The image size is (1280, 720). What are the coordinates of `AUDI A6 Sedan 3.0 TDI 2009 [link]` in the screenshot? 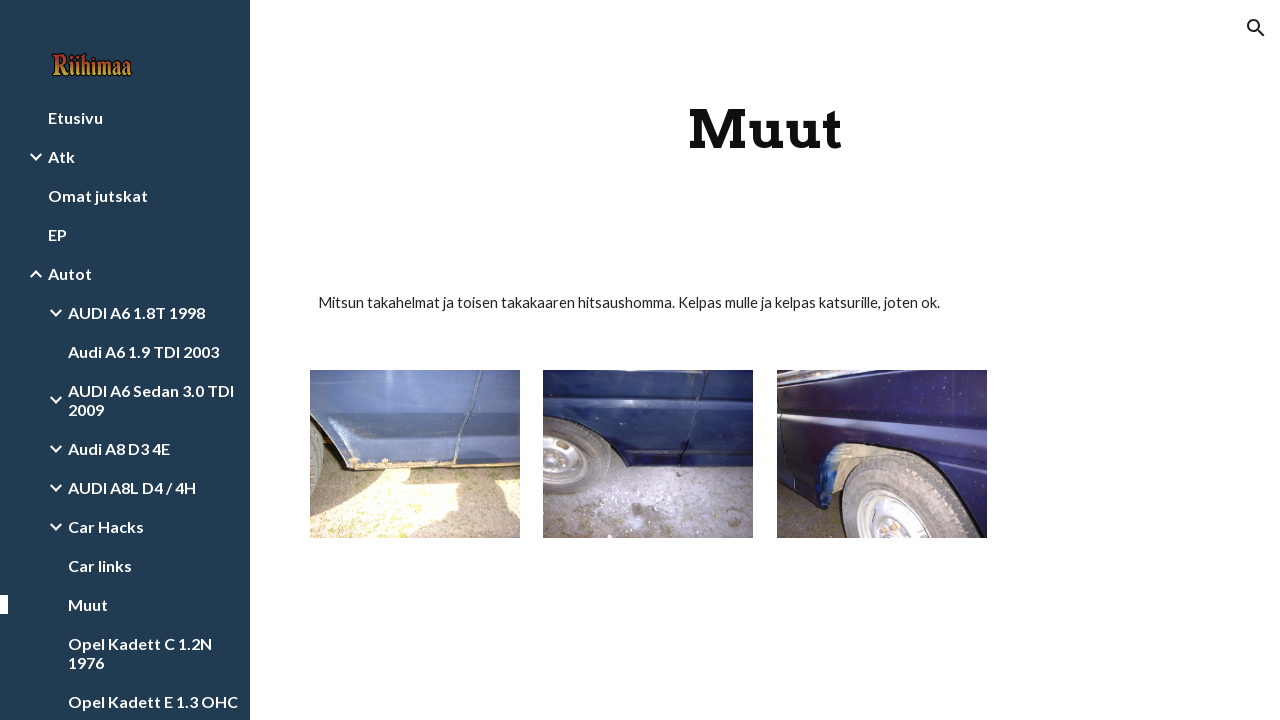 It's located at (151, 400).